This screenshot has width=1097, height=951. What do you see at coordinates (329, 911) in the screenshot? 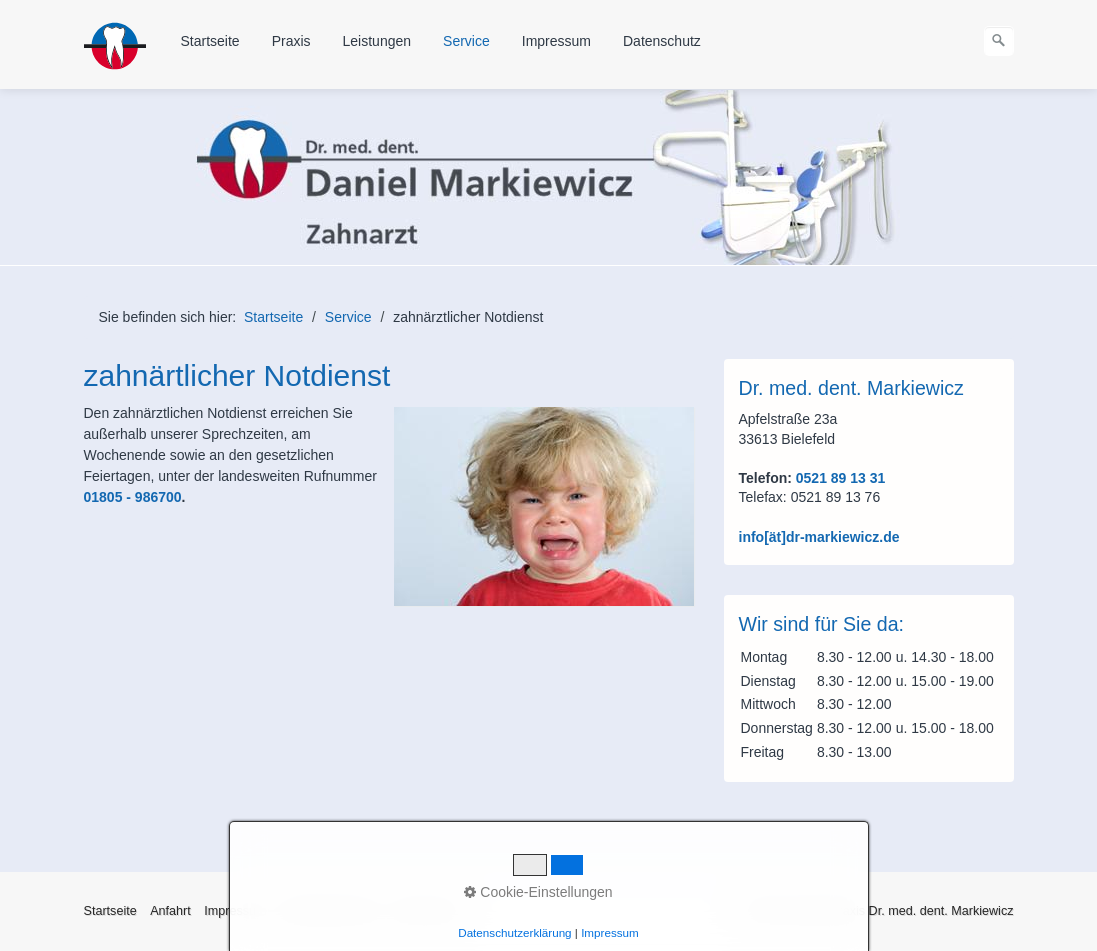
I see `Haftungshinweise` at bounding box center [329, 911].